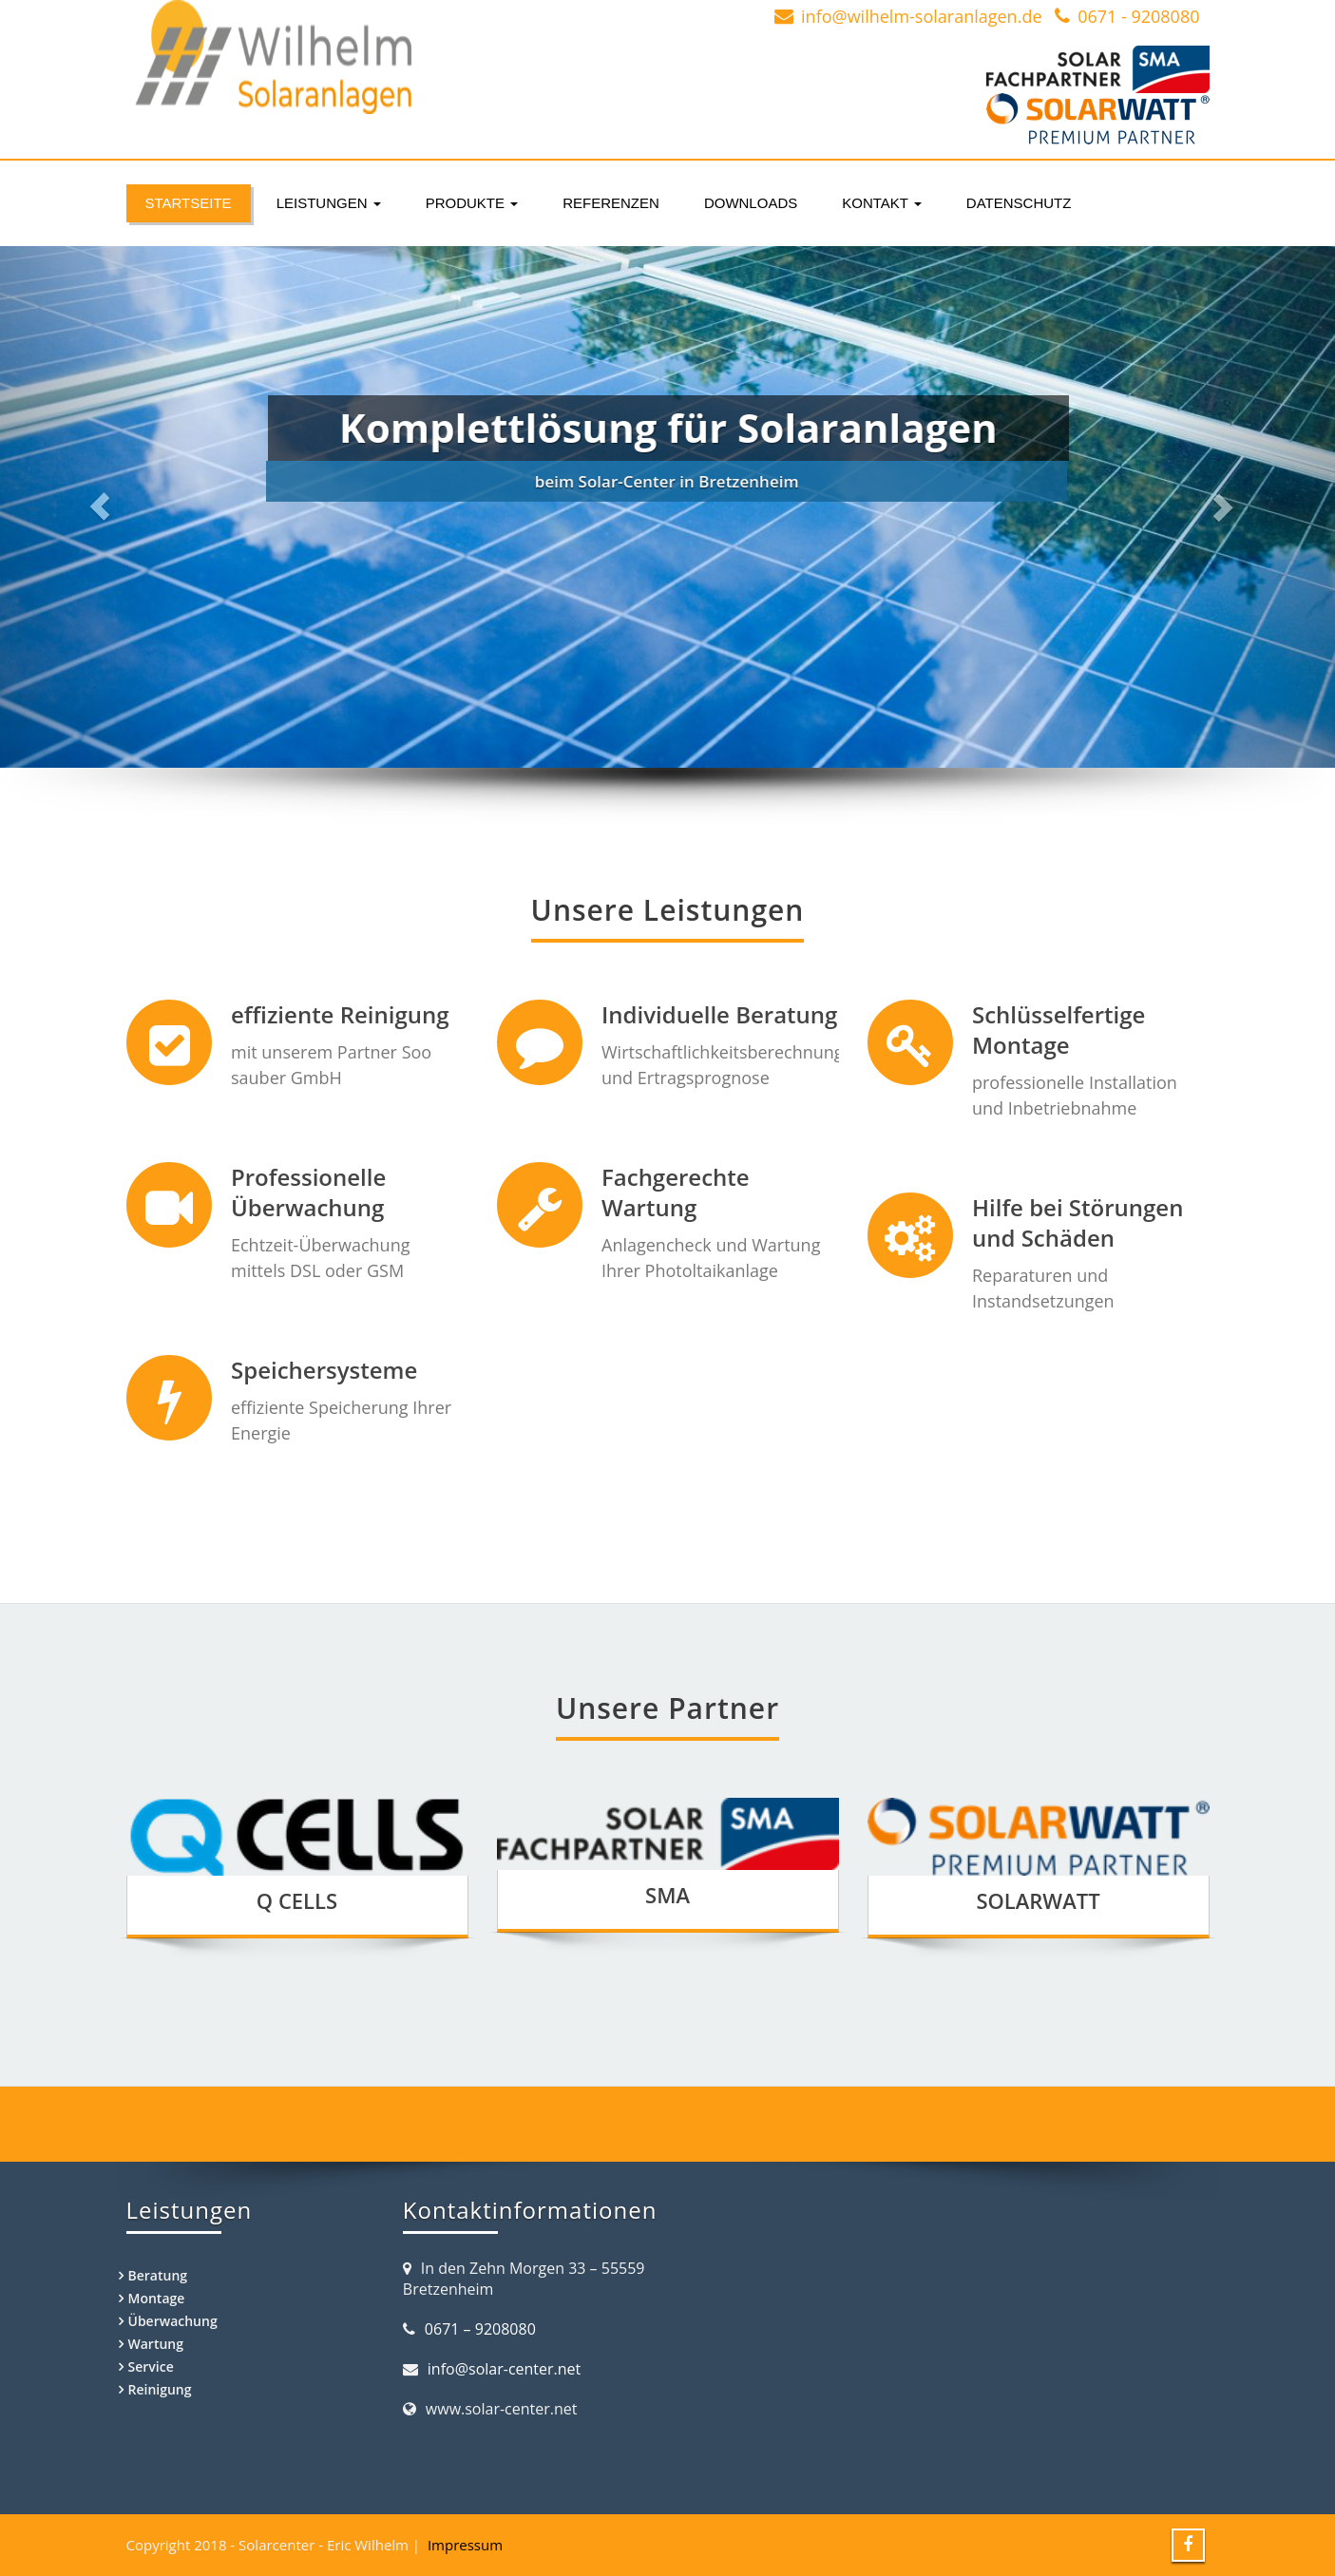 This screenshot has height=2576, width=1335. I want to click on Kontakt, so click(882, 203).